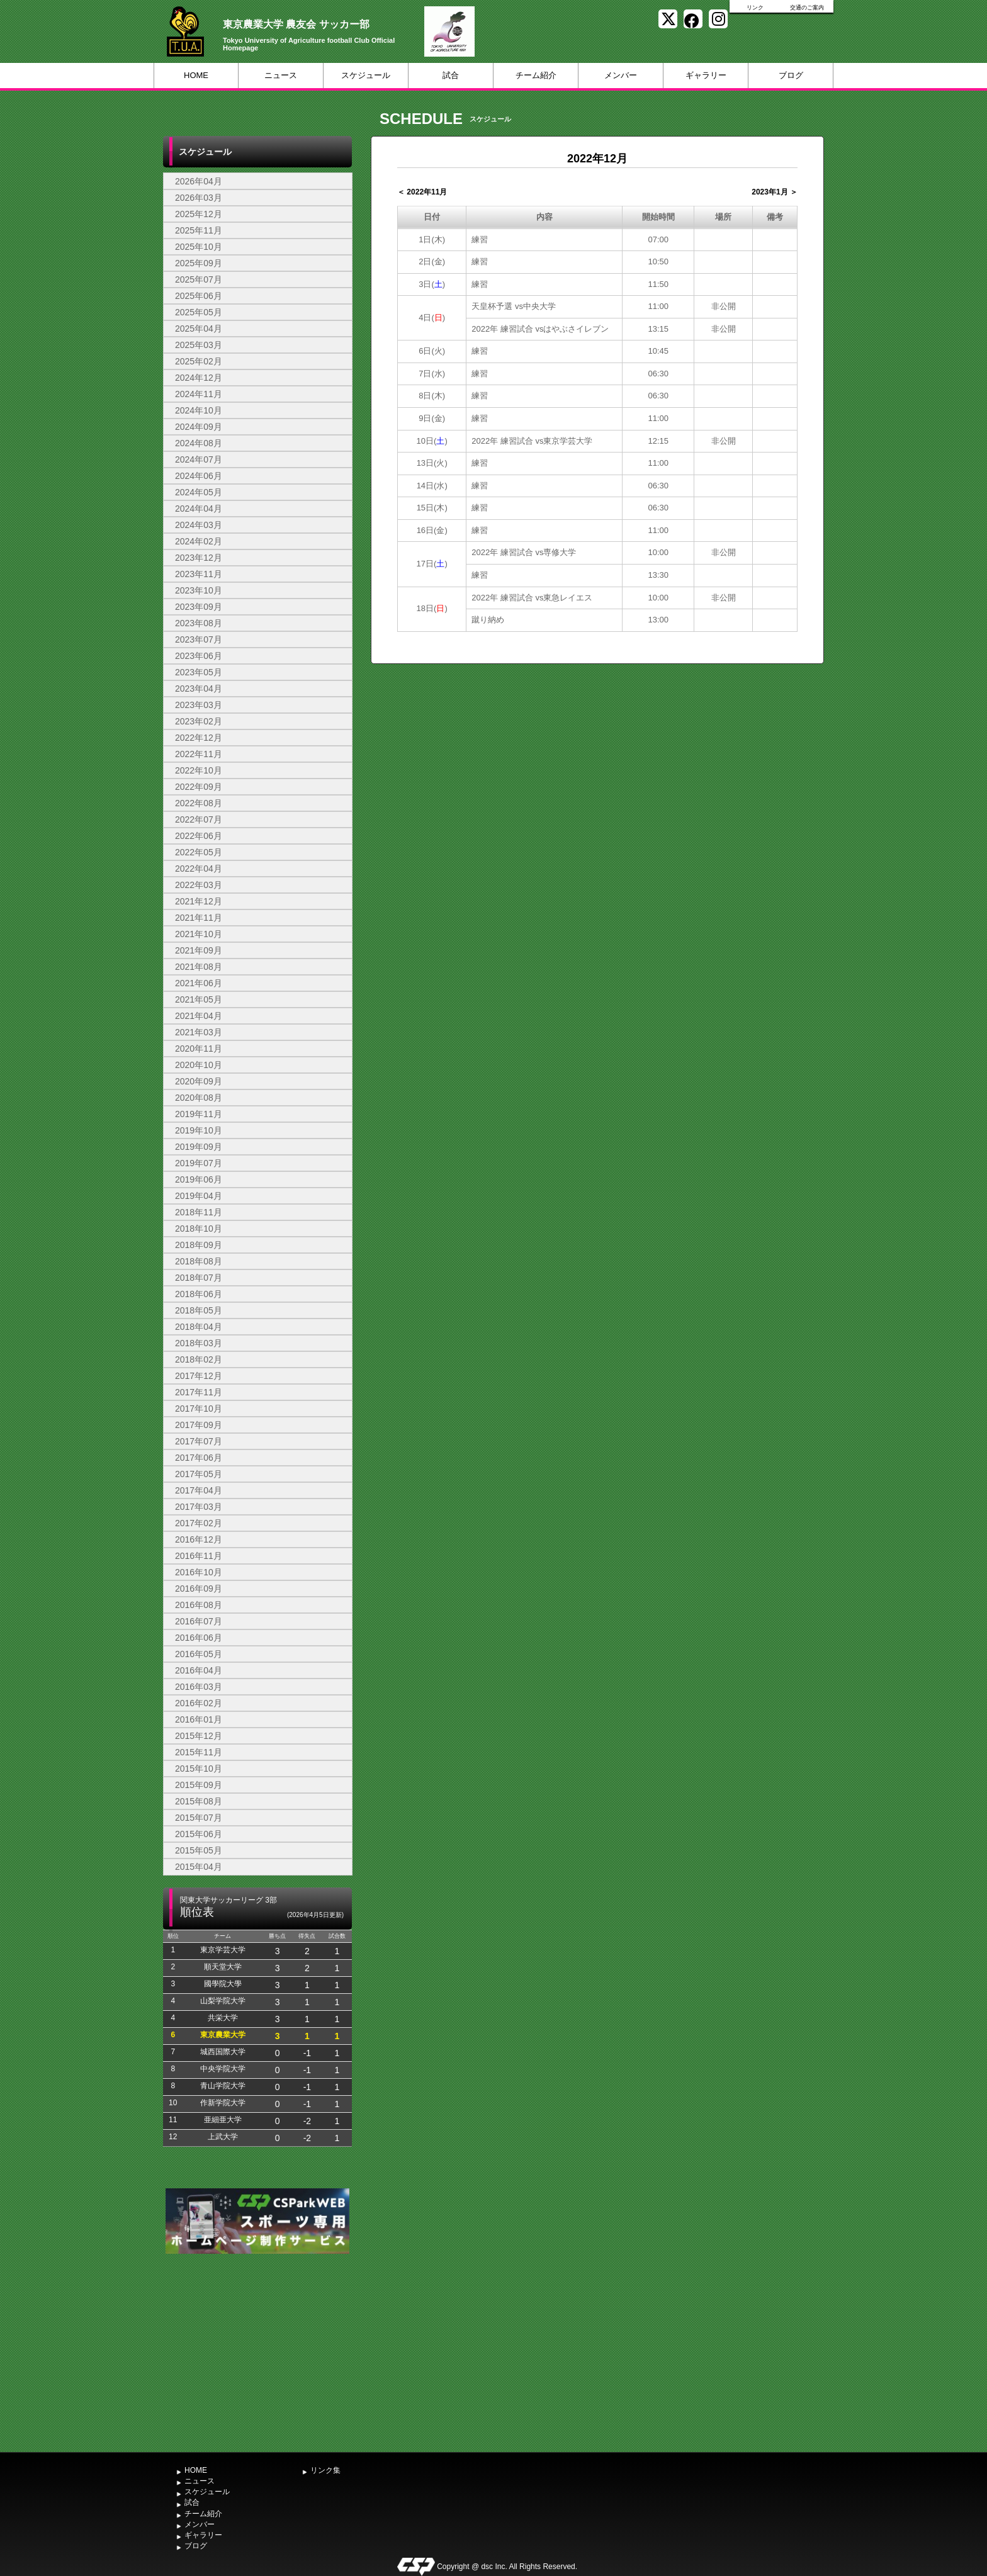  I want to click on 2017年07月, so click(198, 1441).